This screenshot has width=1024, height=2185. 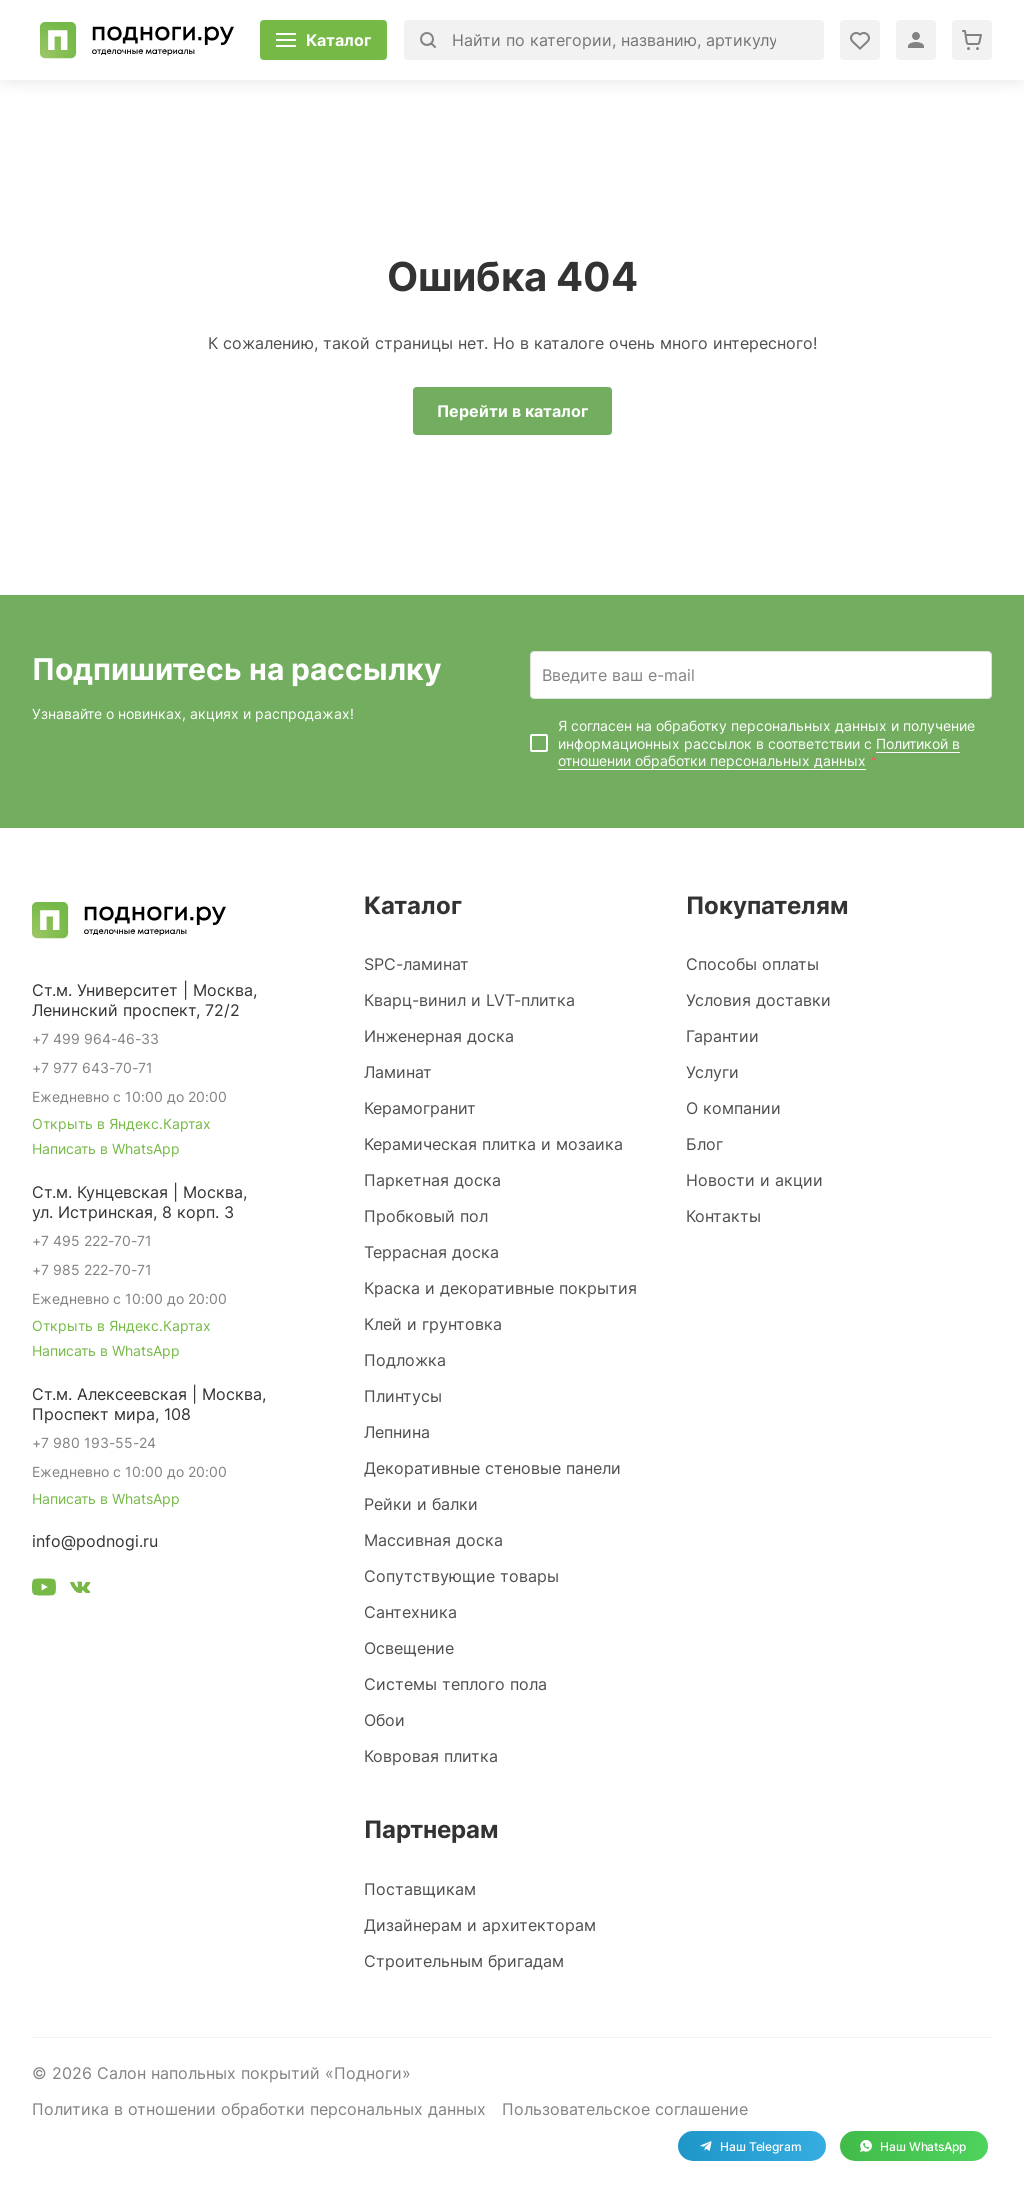 What do you see at coordinates (972, 40) in the screenshot?
I see `[Перейти в корзину]` at bounding box center [972, 40].